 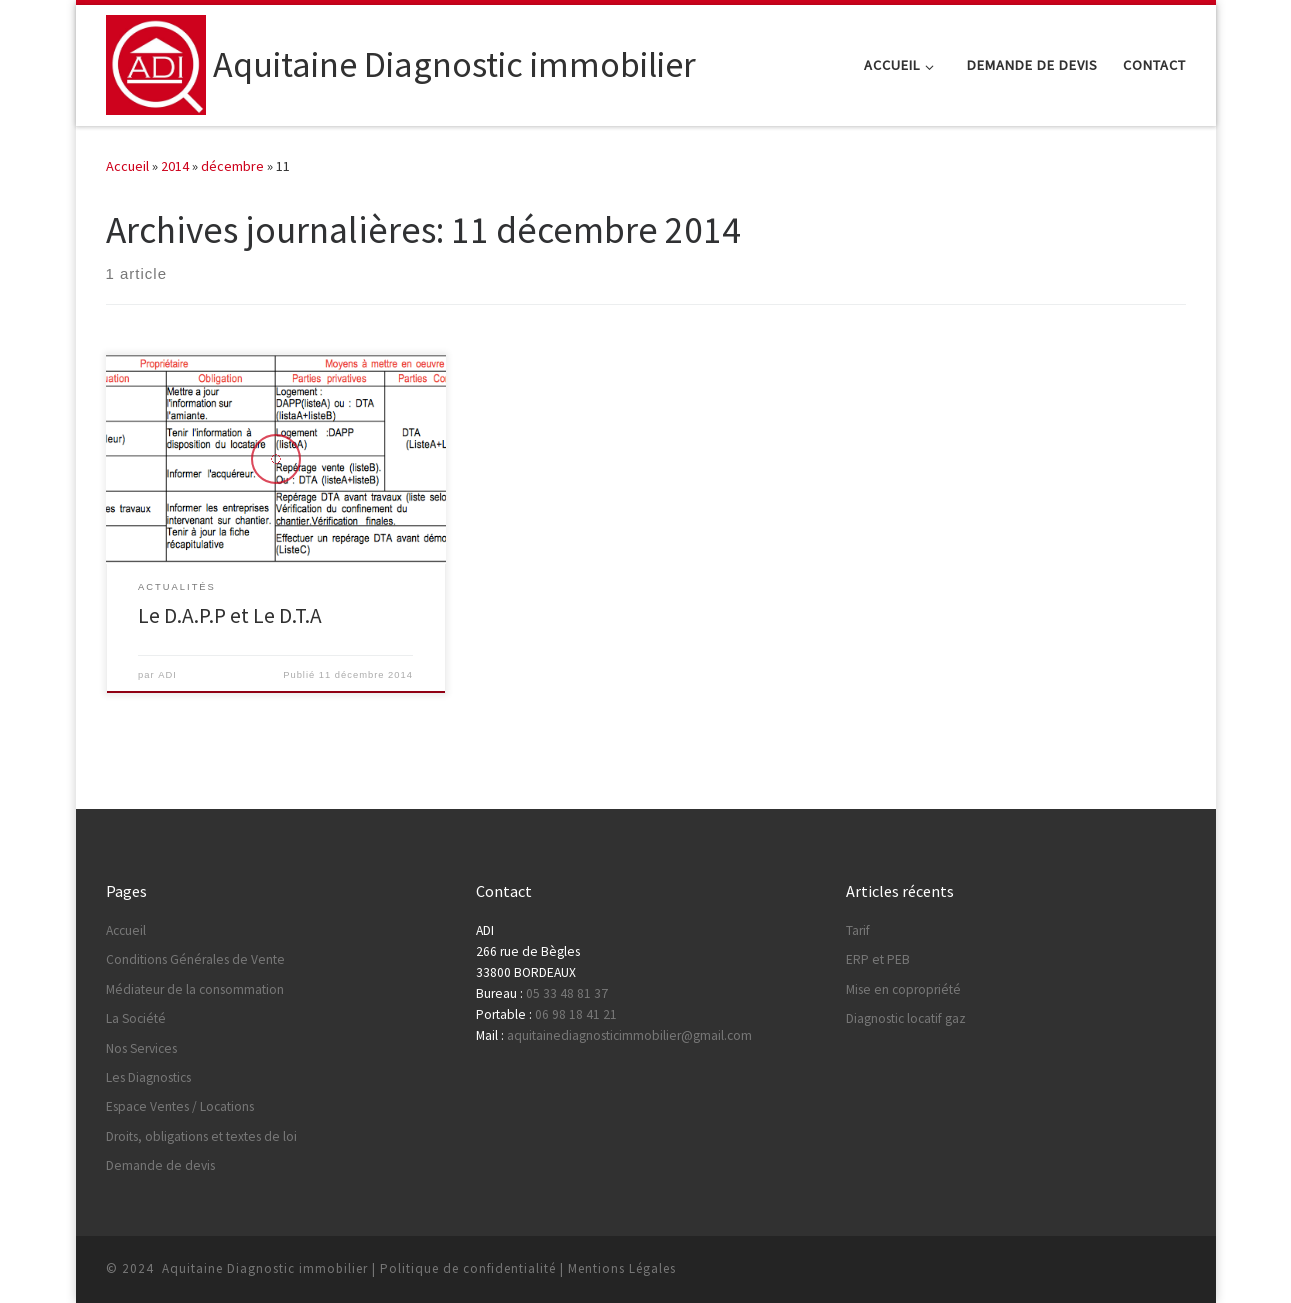 What do you see at coordinates (576, 1014) in the screenshot?
I see `06 98 18 41 21` at bounding box center [576, 1014].